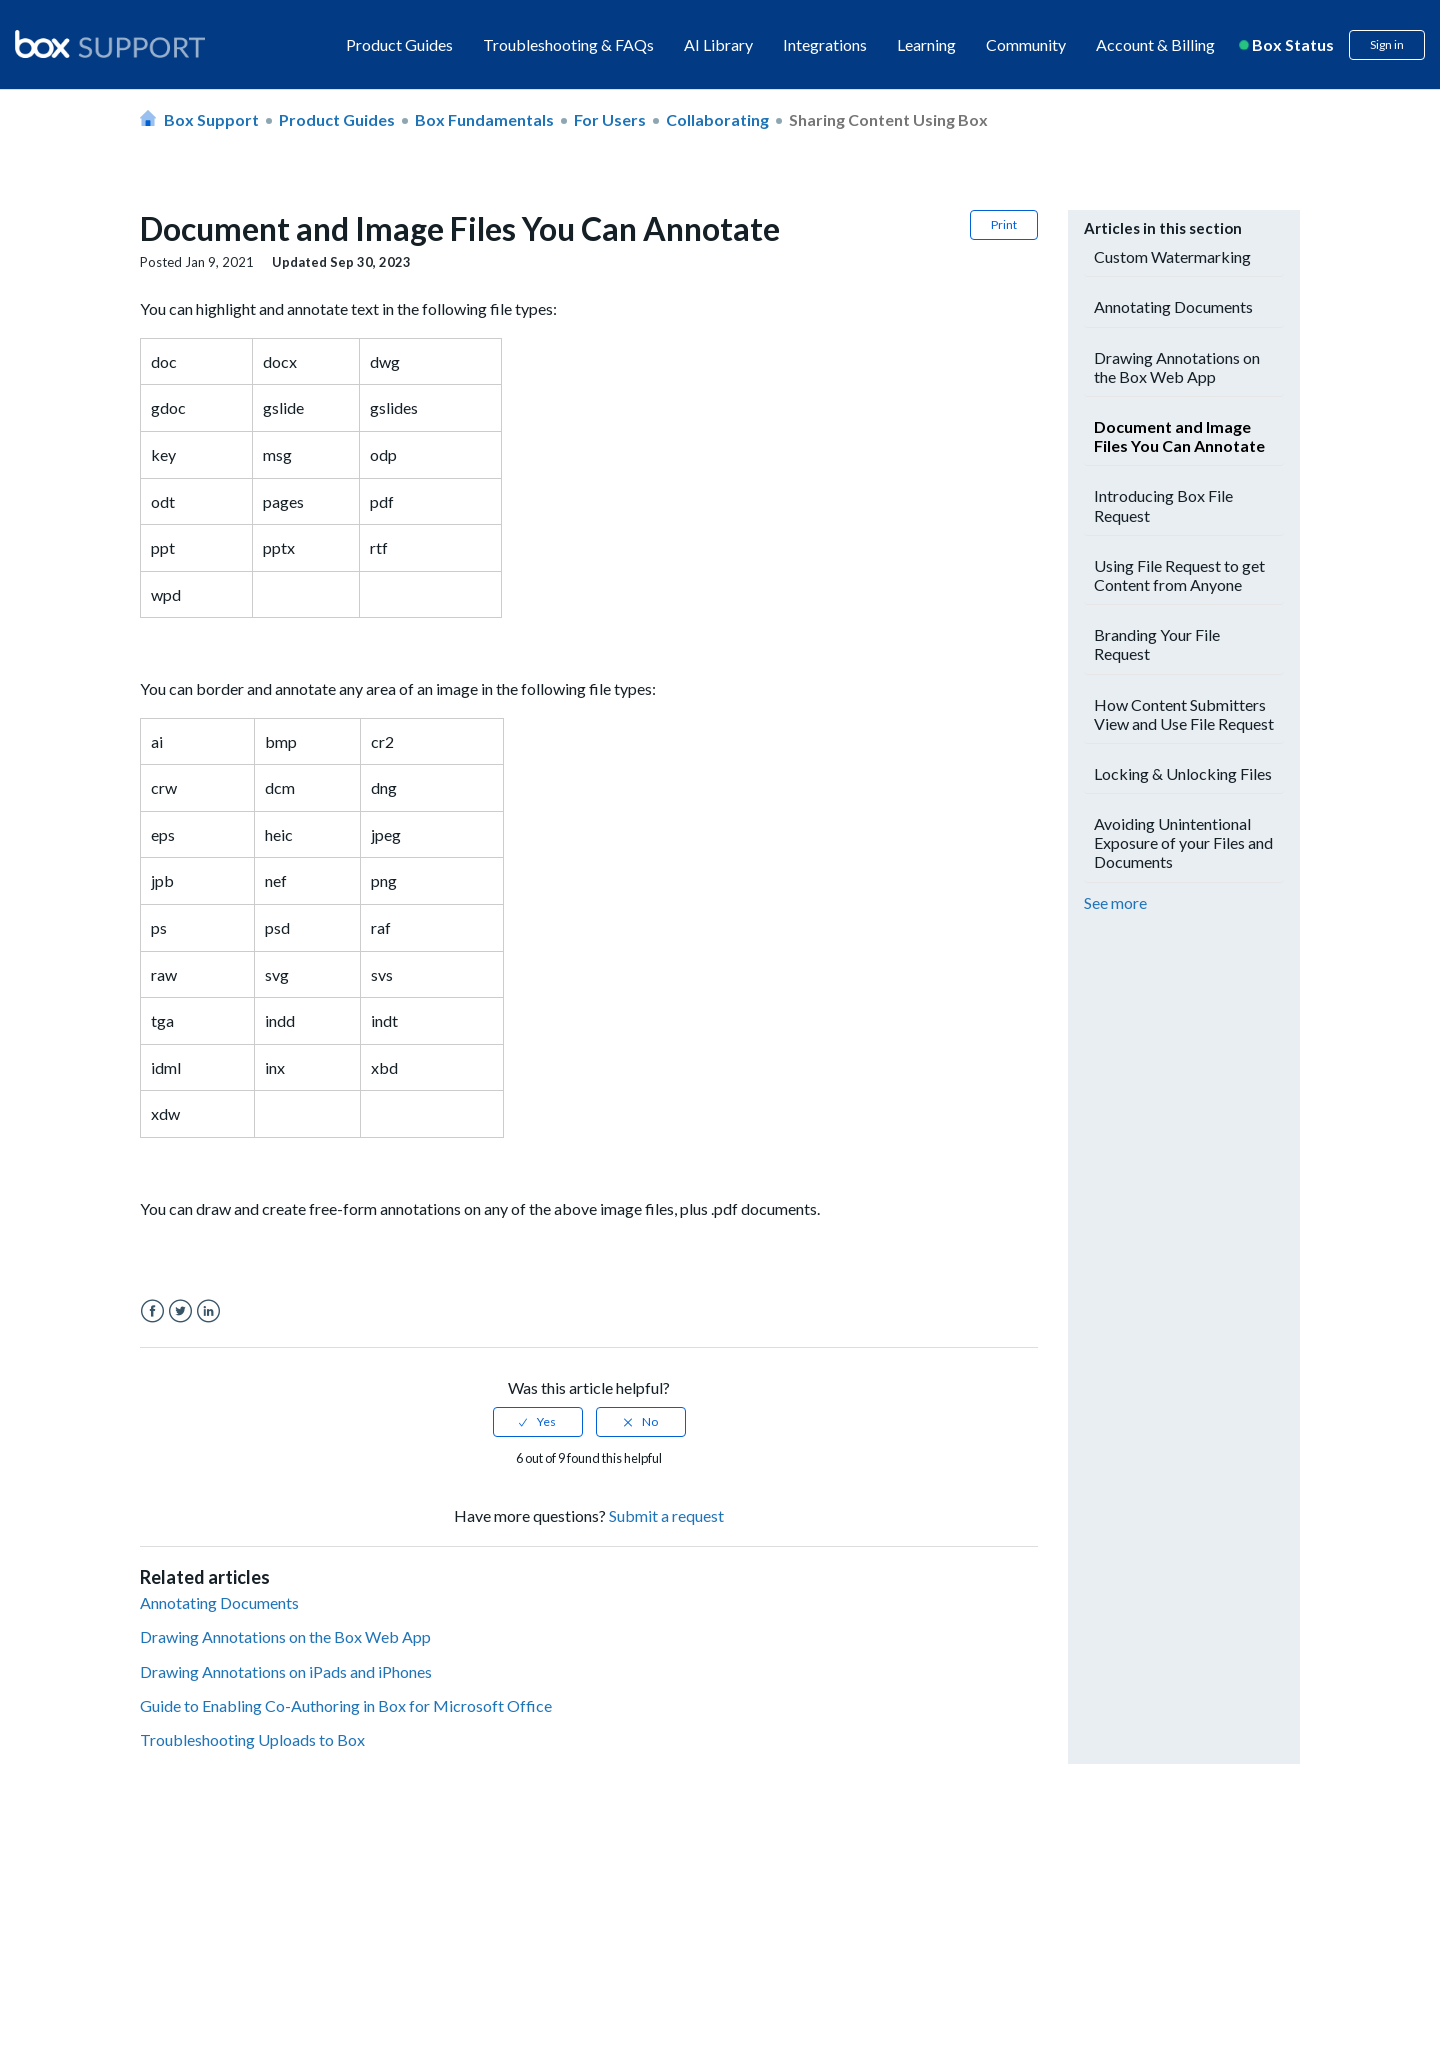 Image resolution: width=1440 pixels, height=2056 pixels. What do you see at coordinates (252, 1739) in the screenshot?
I see `Troubleshooting Uploads to Box` at bounding box center [252, 1739].